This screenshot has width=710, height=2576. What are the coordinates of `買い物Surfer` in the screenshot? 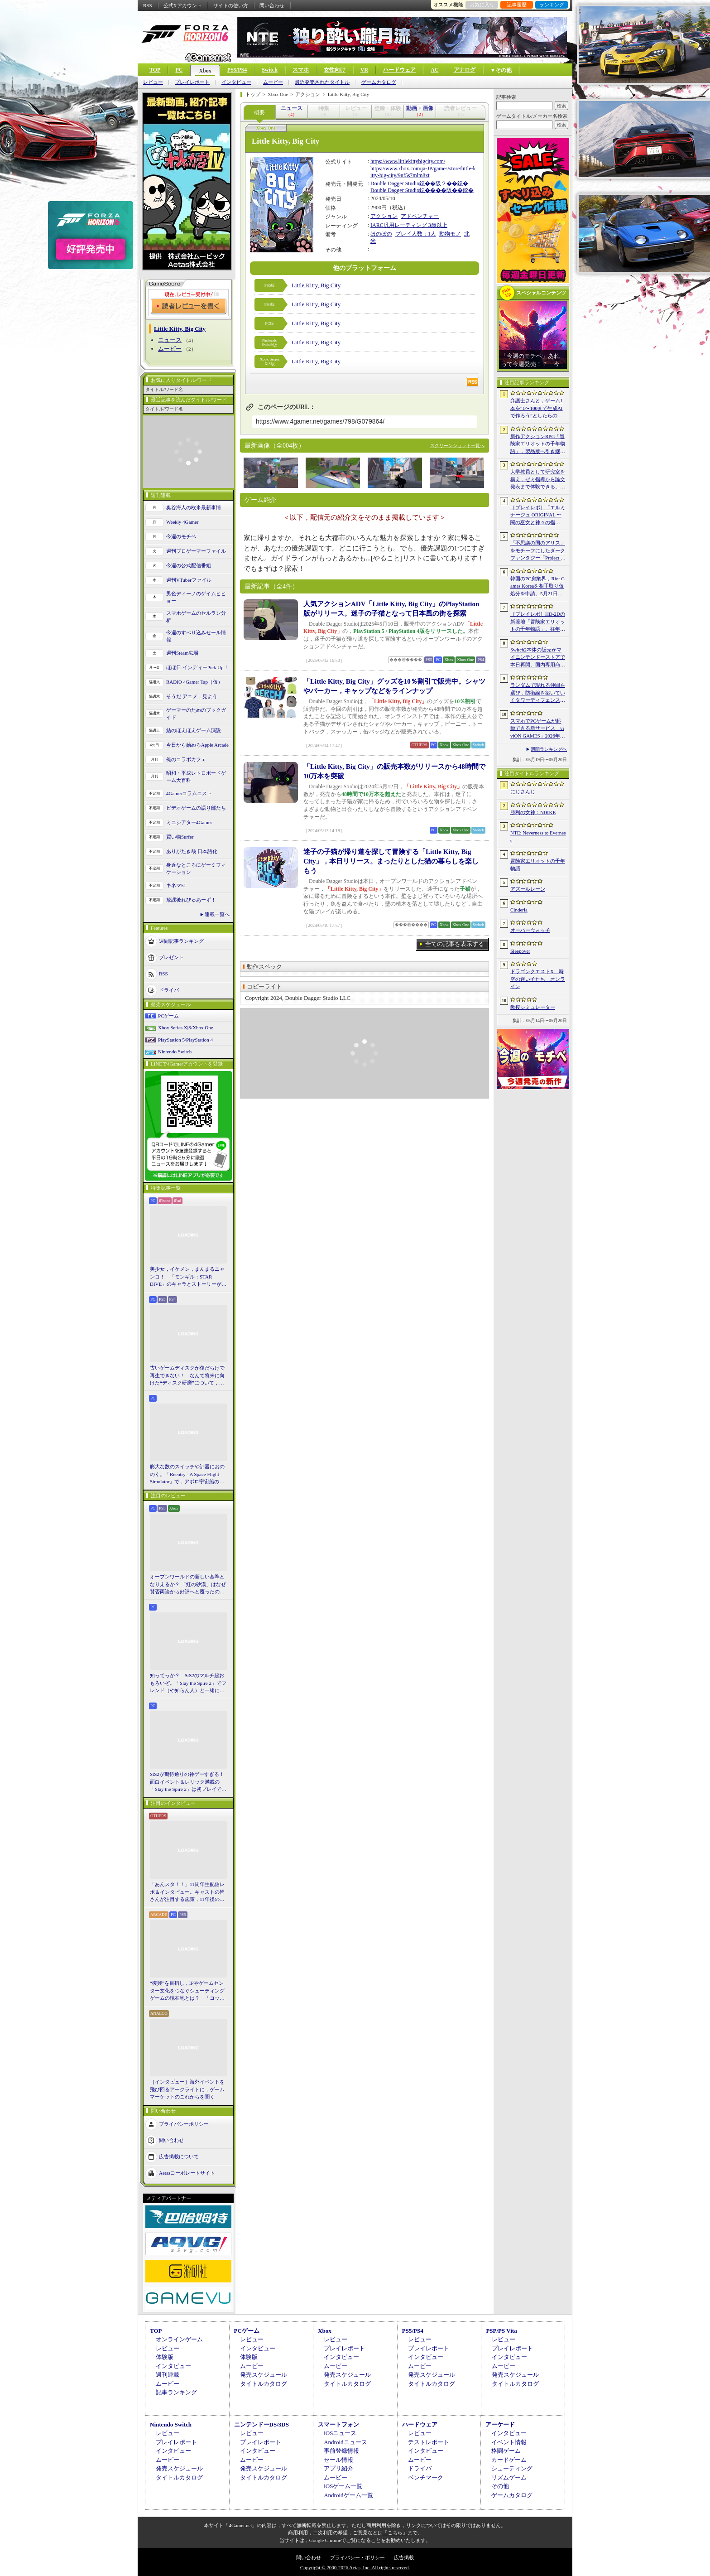 It's located at (180, 836).